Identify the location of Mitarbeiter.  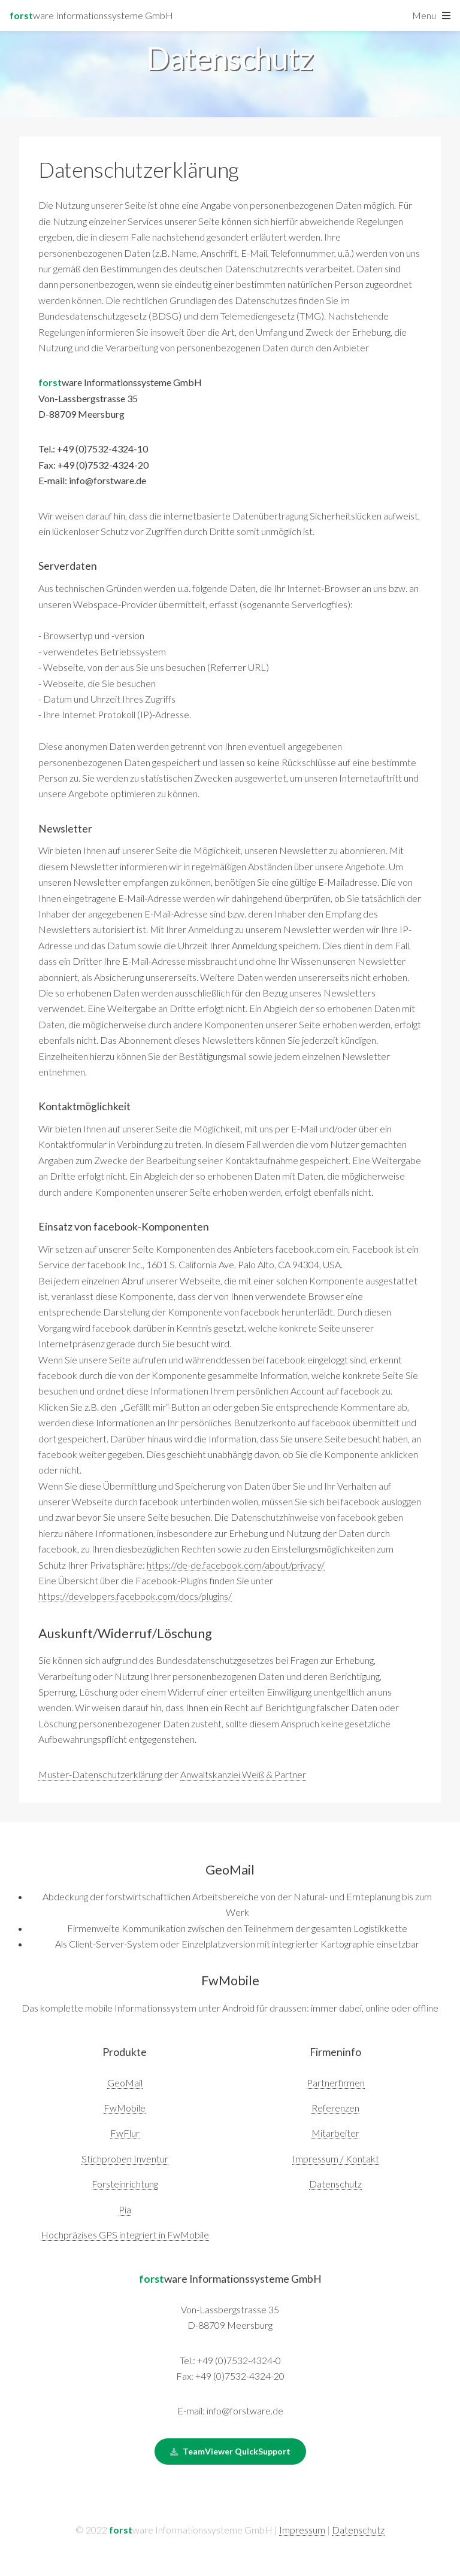
(335, 2132).